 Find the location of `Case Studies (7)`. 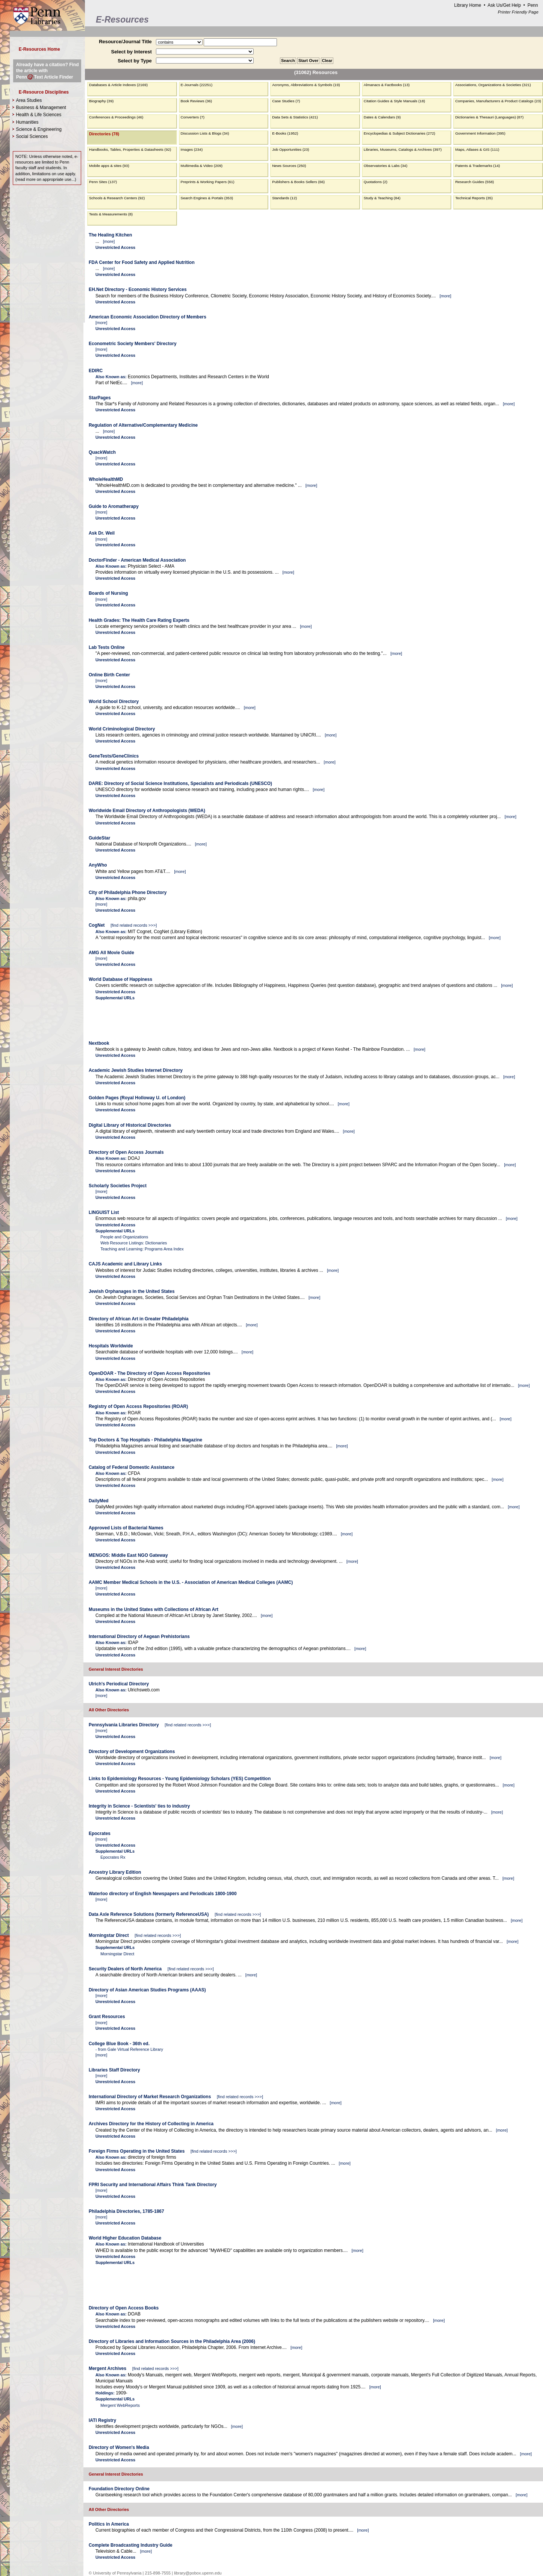

Case Studies (7) is located at coordinates (286, 101).